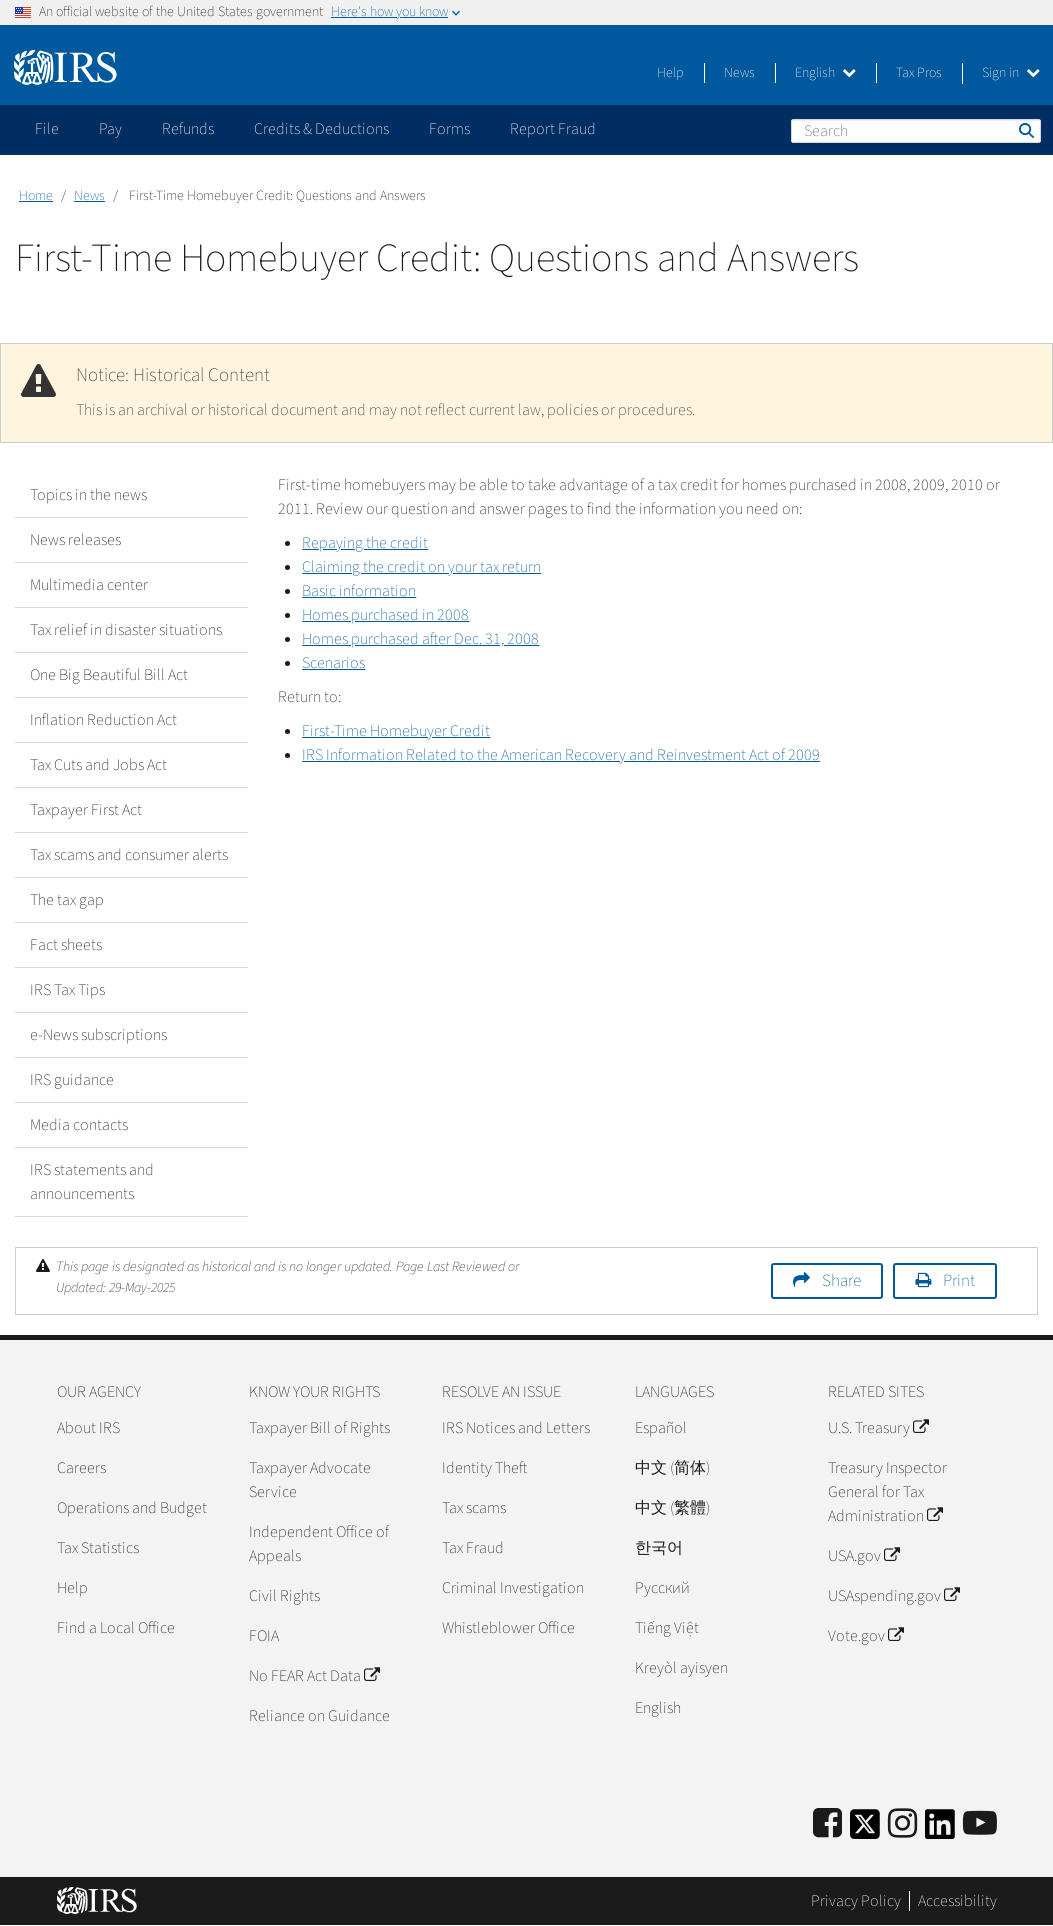 The image size is (1053, 1926). Describe the element at coordinates (919, 73) in the screenshot. I see `Tax Pros` at that location.